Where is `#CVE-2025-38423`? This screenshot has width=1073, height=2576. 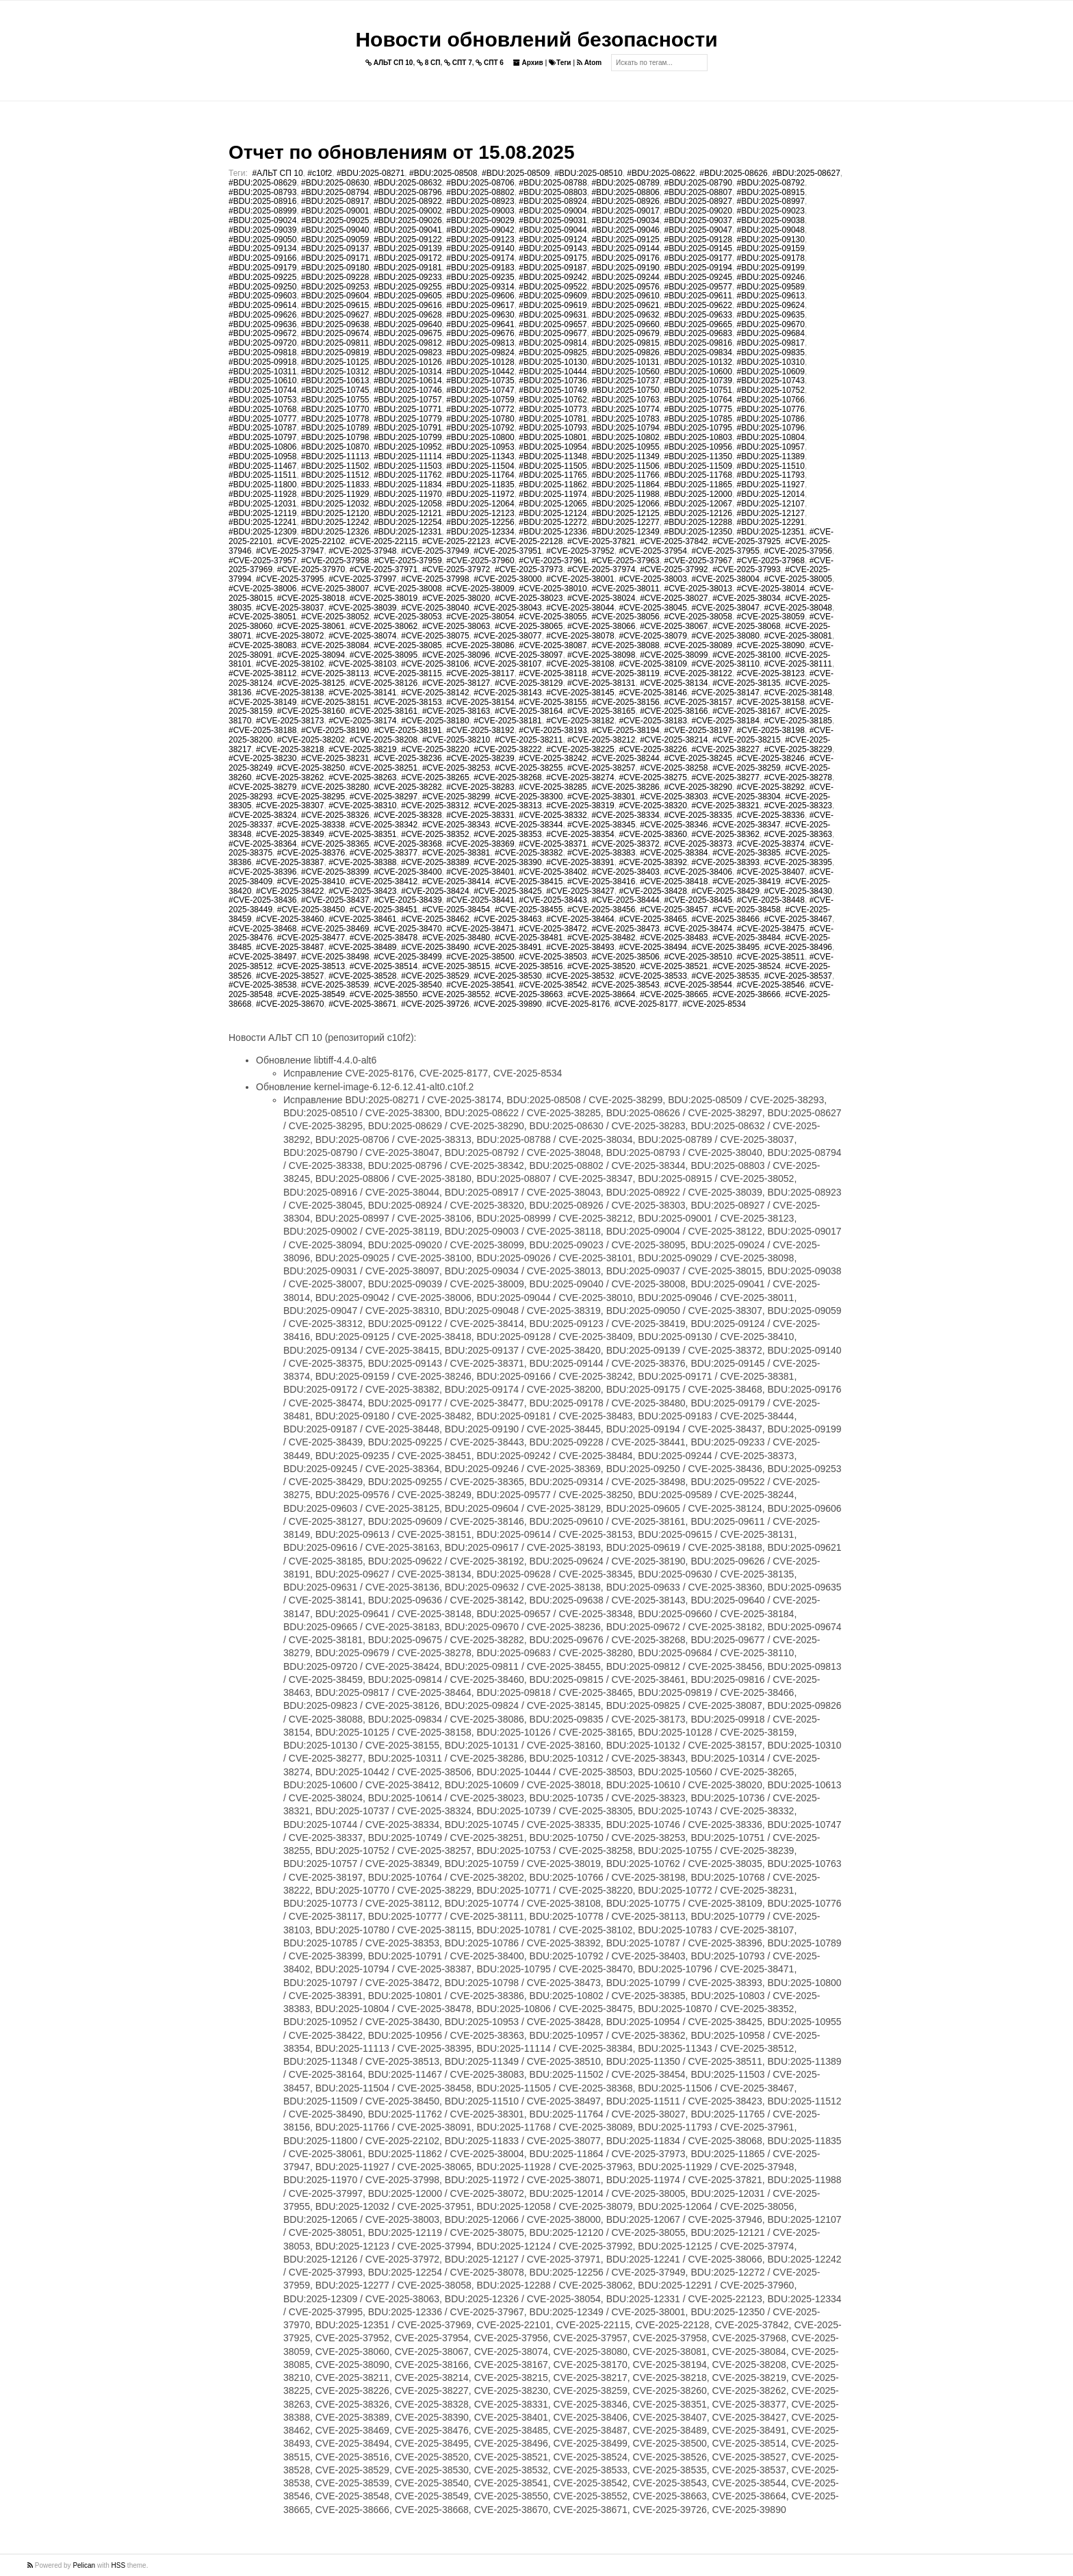 #CVE-2025-38423 is located at coordinates (362, 891).